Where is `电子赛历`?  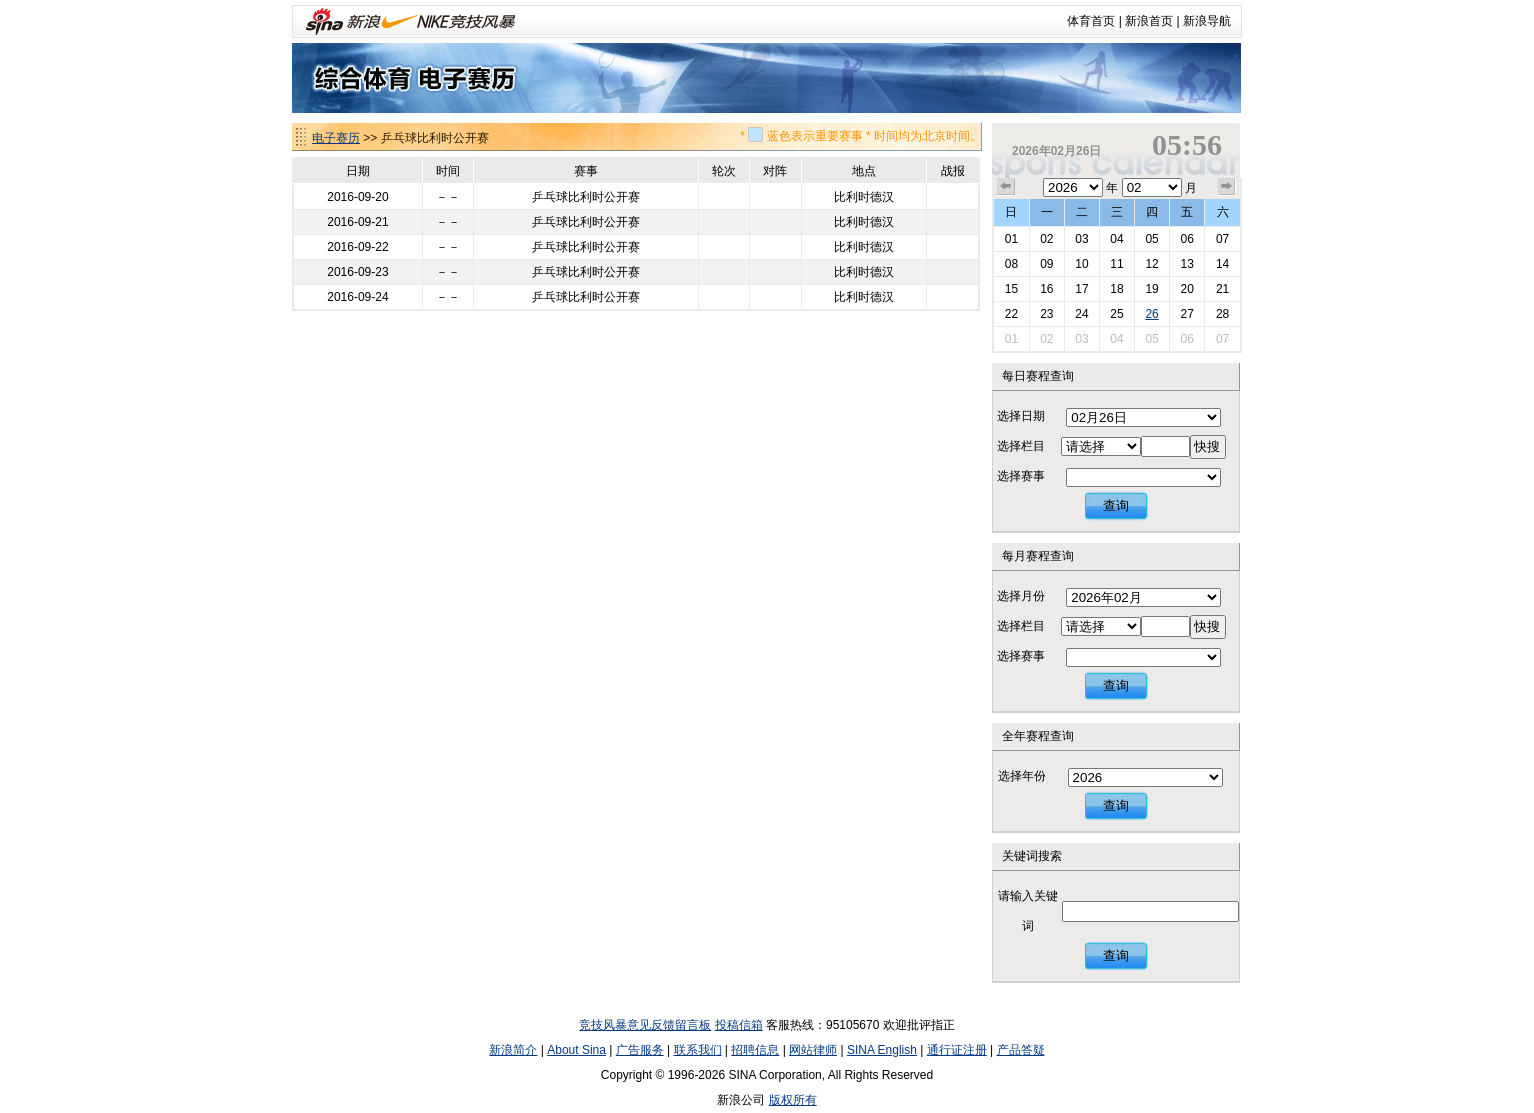
电子赛历 is located at coordinates (336, 138).